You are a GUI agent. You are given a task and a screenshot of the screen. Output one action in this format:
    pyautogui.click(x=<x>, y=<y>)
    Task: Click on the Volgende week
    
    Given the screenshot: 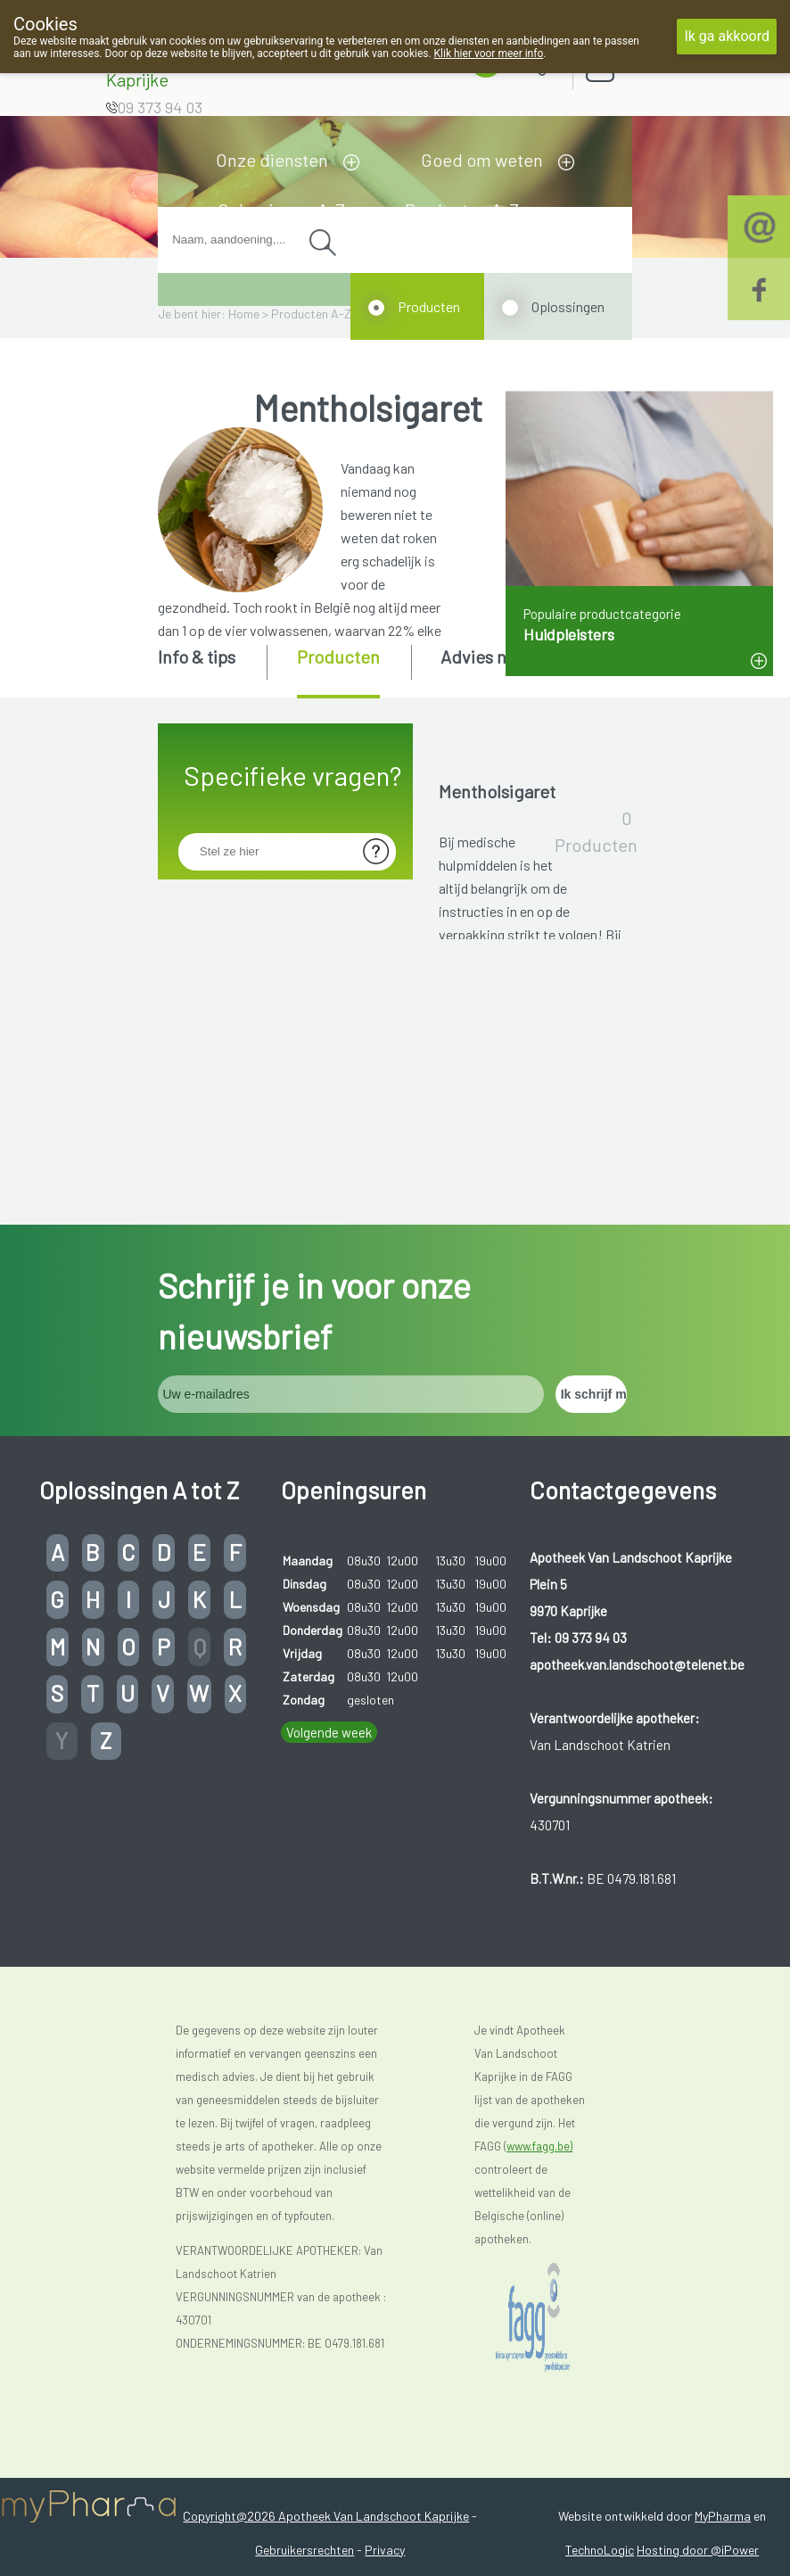 What is the action you would take?
    pyautogui.click(x=329, y=1905)
    